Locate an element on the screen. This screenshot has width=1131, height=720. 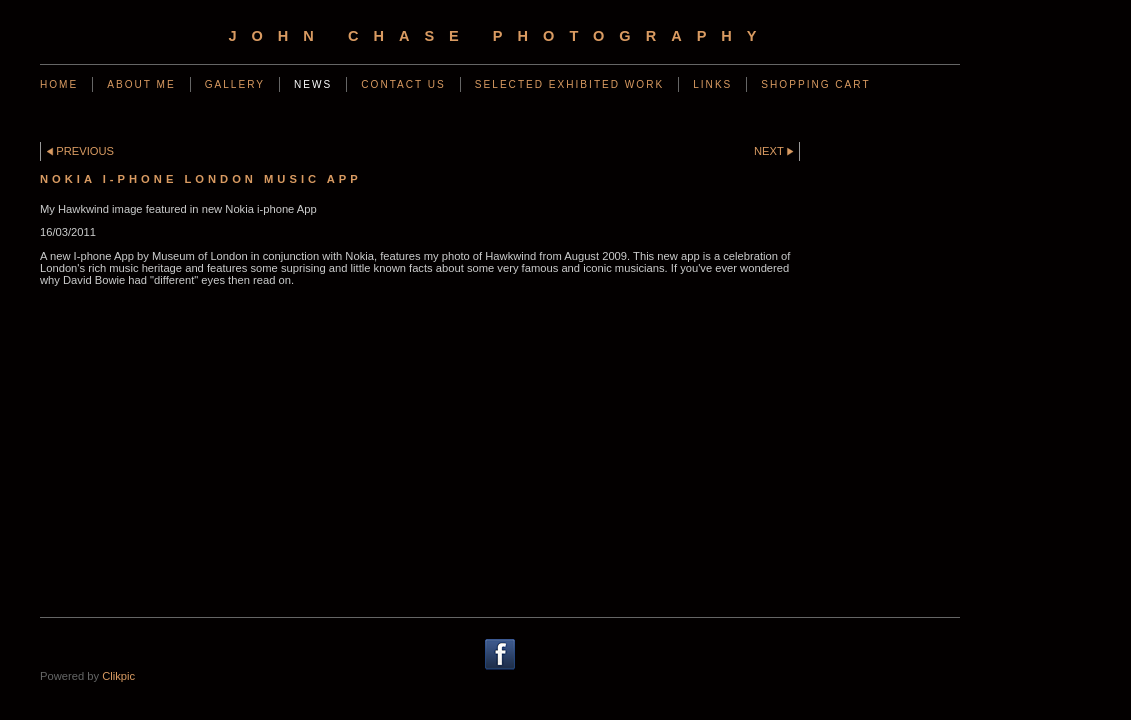
Gallery is located at coordinates (235, 84).